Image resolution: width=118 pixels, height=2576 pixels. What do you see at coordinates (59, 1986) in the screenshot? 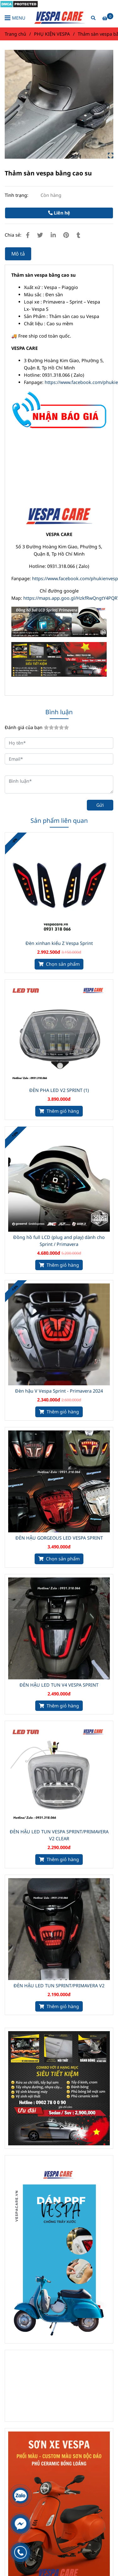
I see `ĐÈN HẬU LED TUN SPRINT/PRIMAVERA V2` at bounding box center [59, 1986].